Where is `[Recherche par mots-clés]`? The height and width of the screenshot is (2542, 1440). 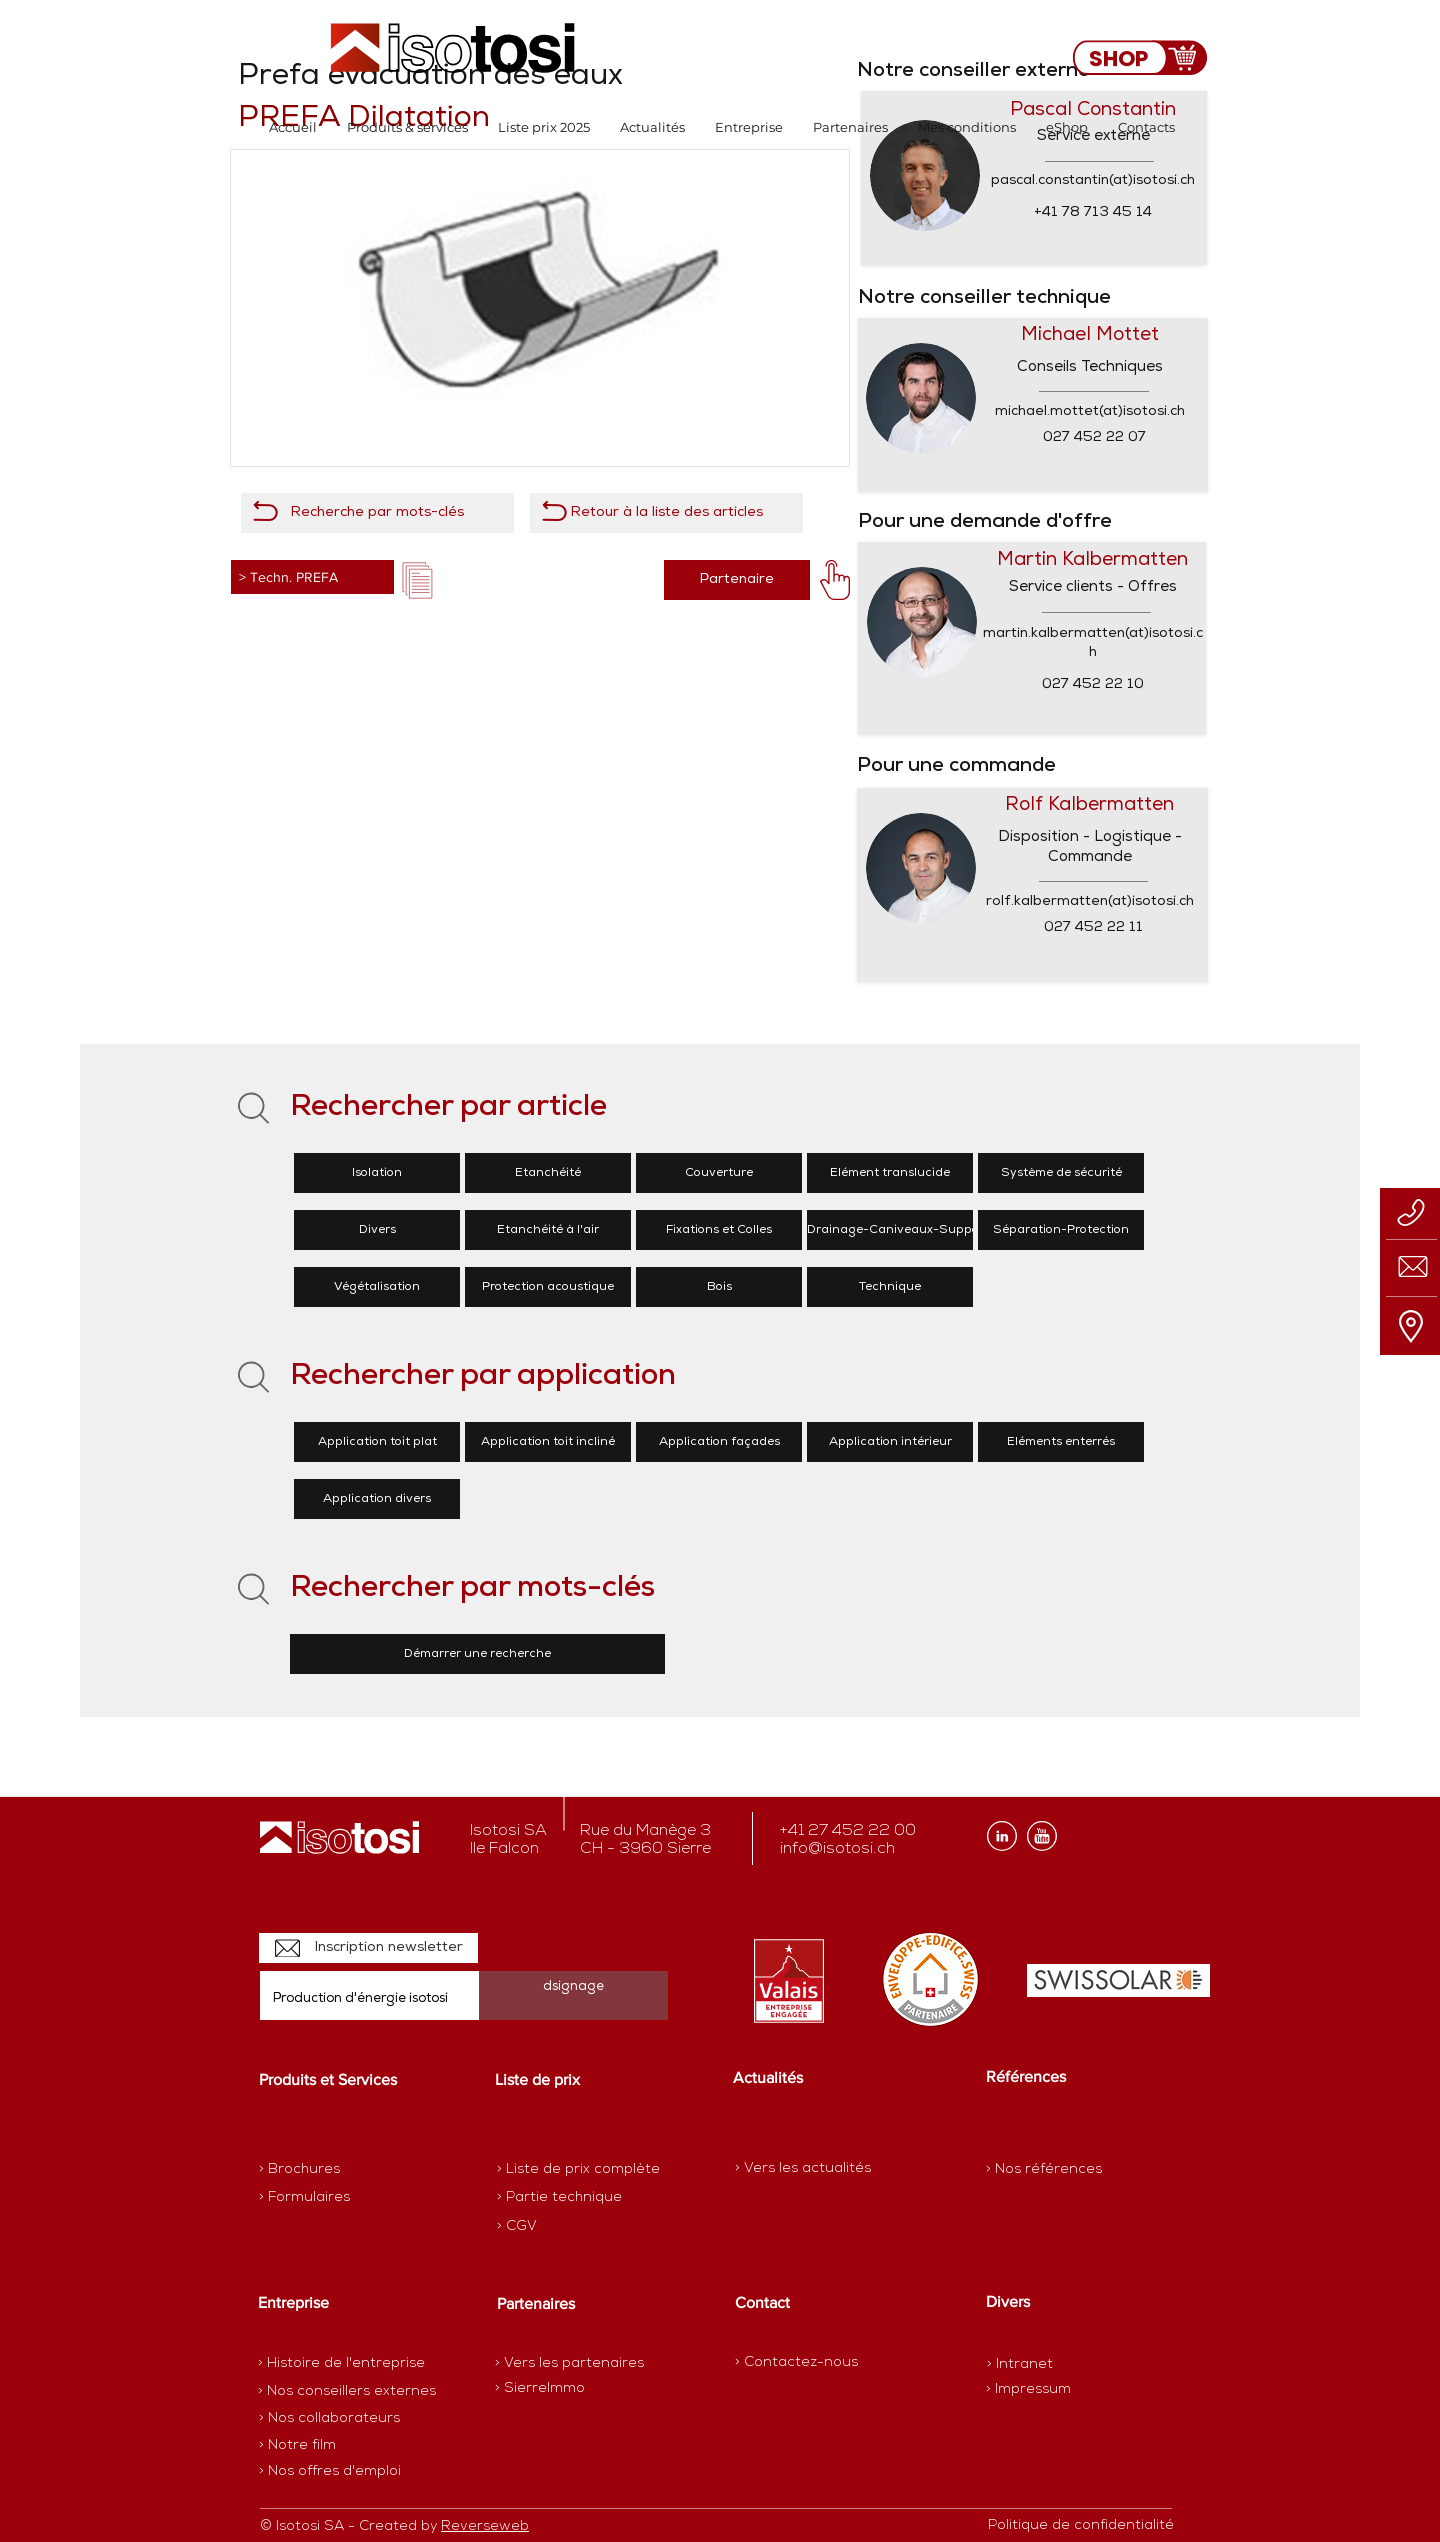 [Recherche par mots-clés] is located at coordinates (377, 513).